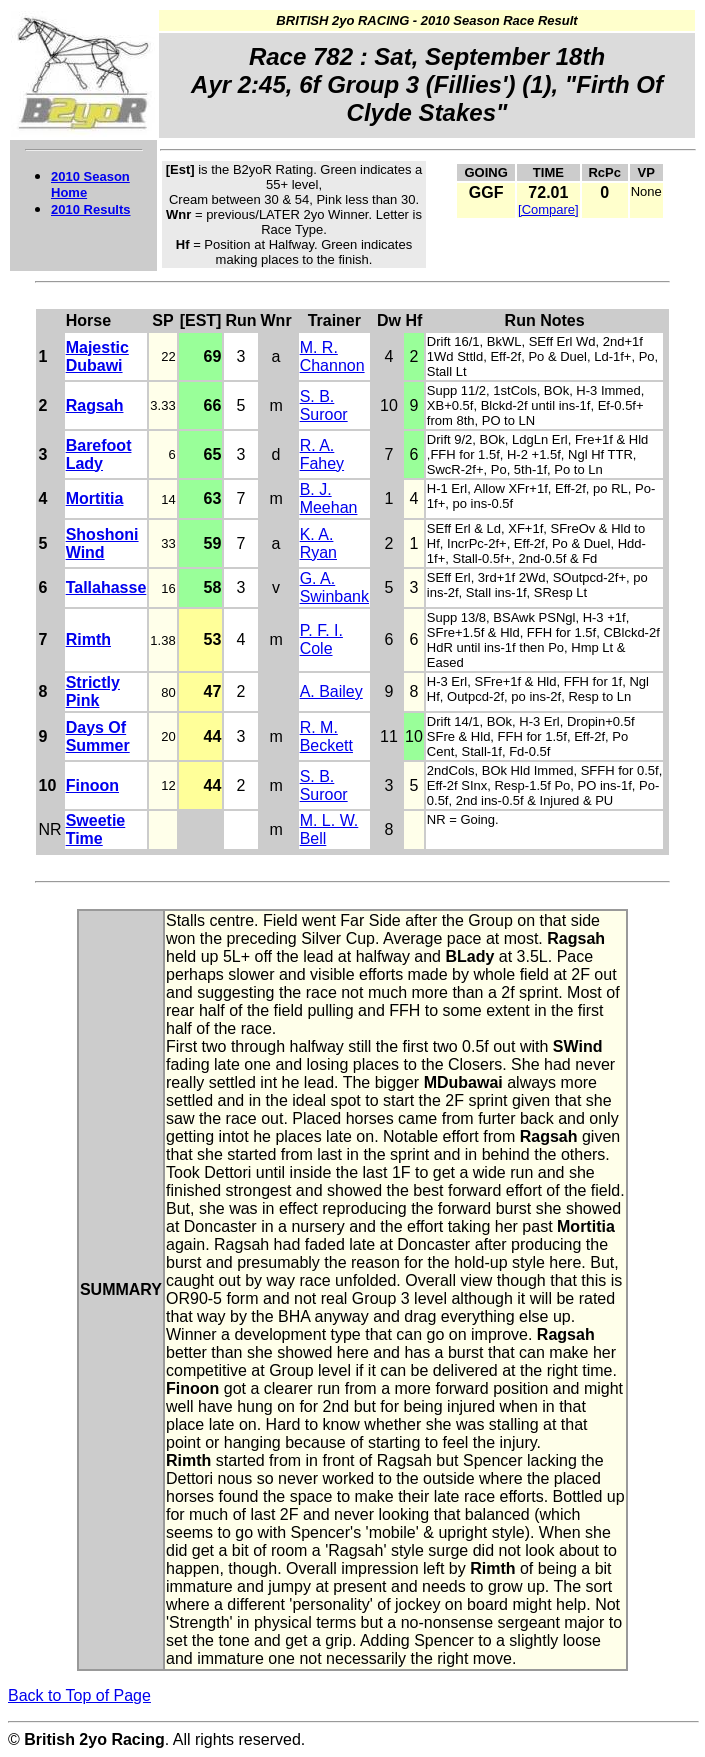 The width and height of the screenshot is (705, 1757). What do you see at coordinates (102, 543) in the screenshot?
I see `Shoshoni Wind` at bounding box center [102, 543].